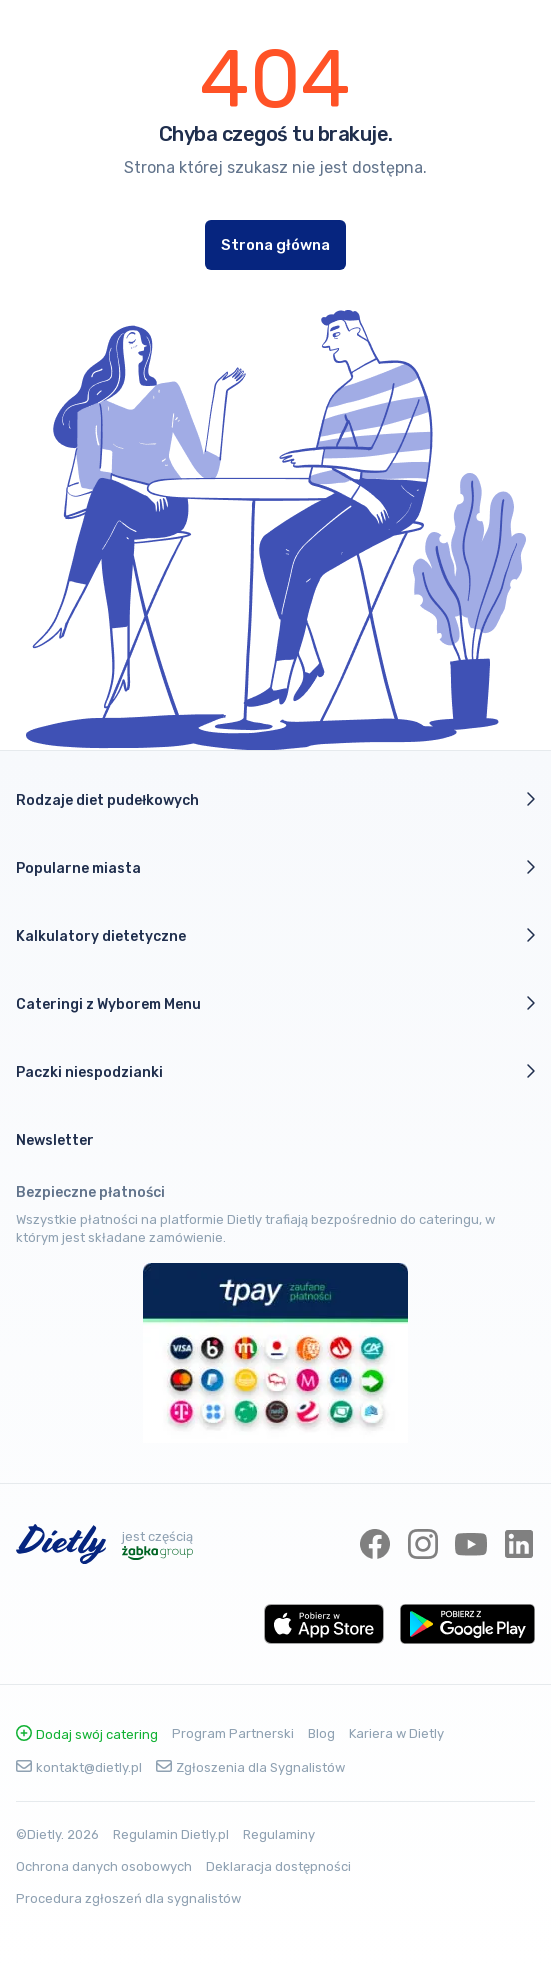 The height and width of the screenshot is (1968, 551). I want to click on Popularne miasta [button], so click(275, 868).